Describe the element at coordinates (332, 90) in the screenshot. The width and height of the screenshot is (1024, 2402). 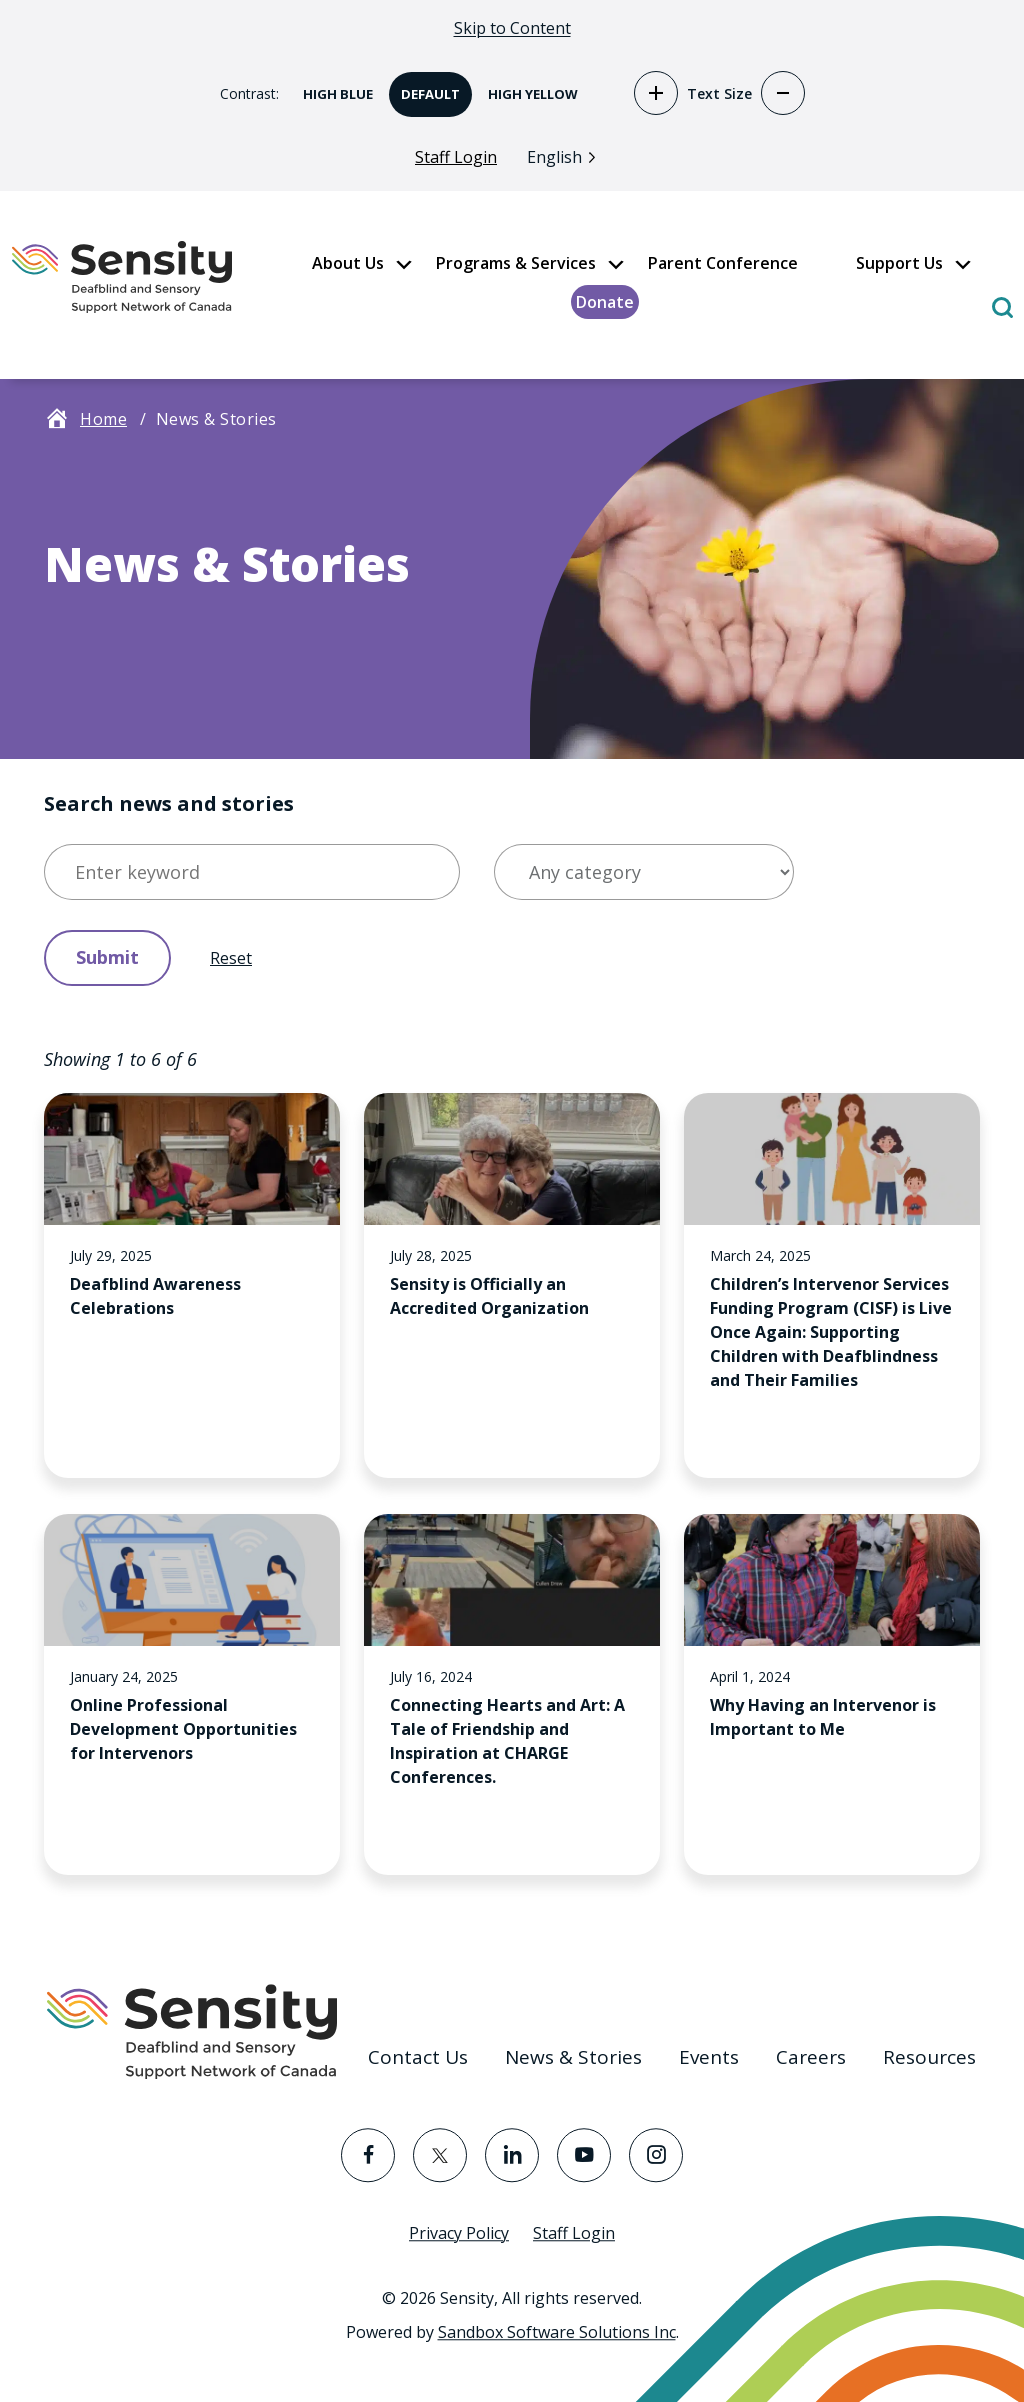
I see `High Blue` at that location.